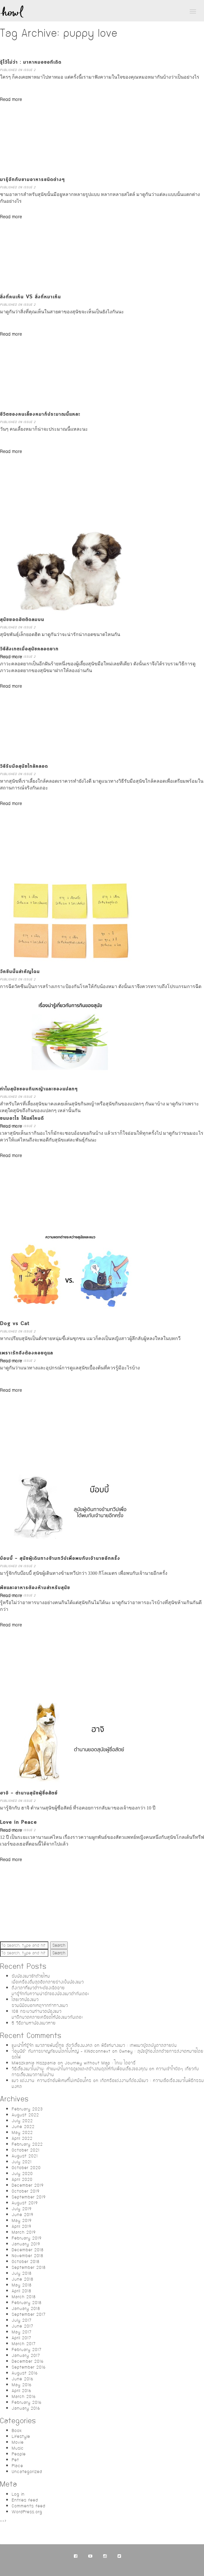 The width and height of the screenshot is (204, 2576). What do you see at coordinates (23, 2126) in the screenshot?
I see `June 2022` at bounding box center [23, 2126].